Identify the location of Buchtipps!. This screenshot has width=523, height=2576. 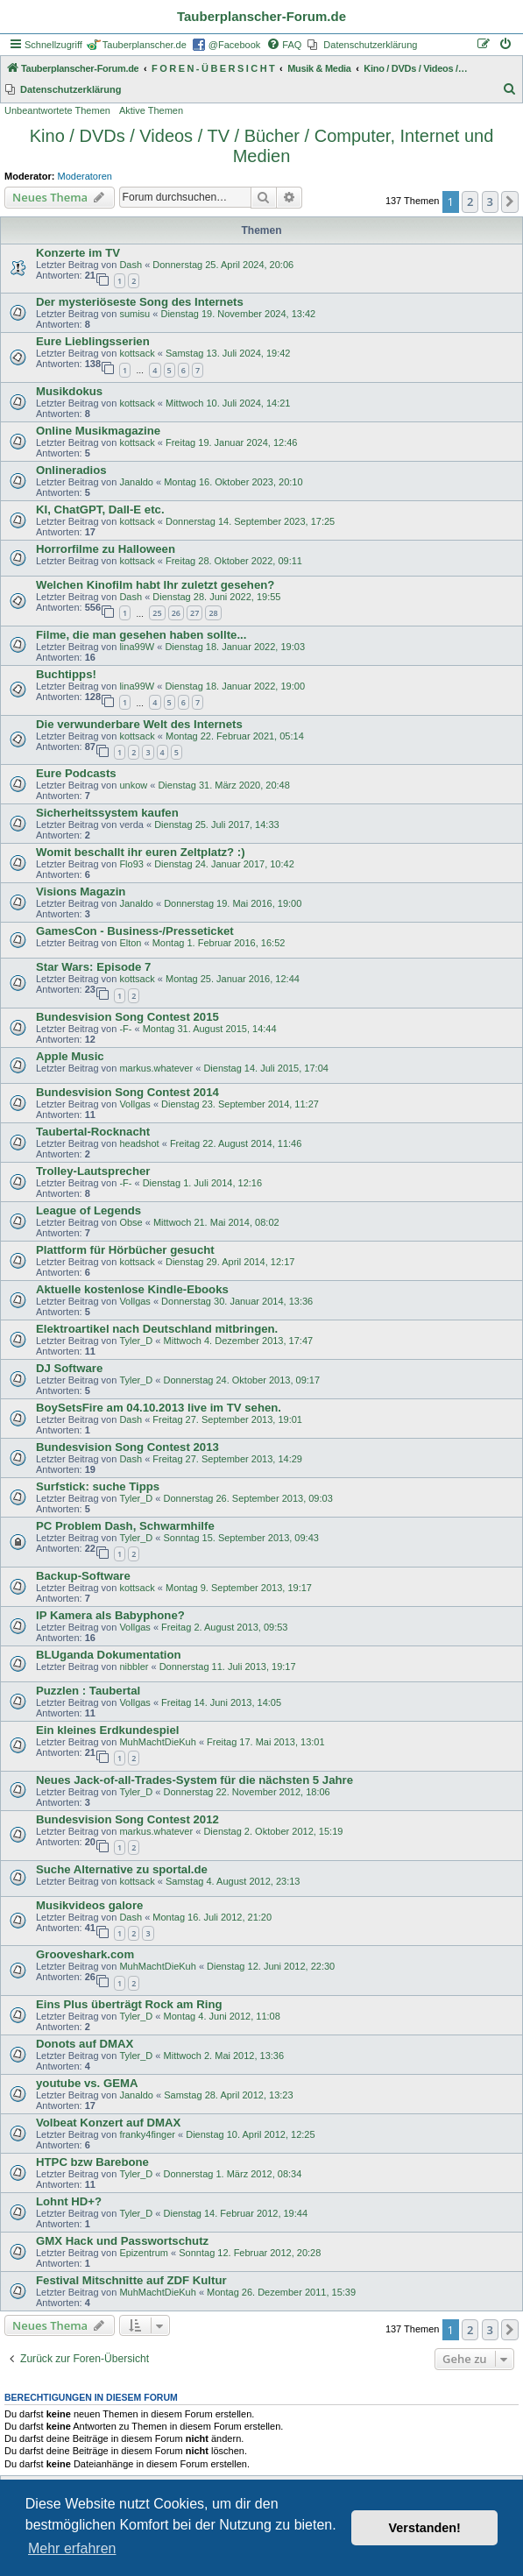
(66, 674).